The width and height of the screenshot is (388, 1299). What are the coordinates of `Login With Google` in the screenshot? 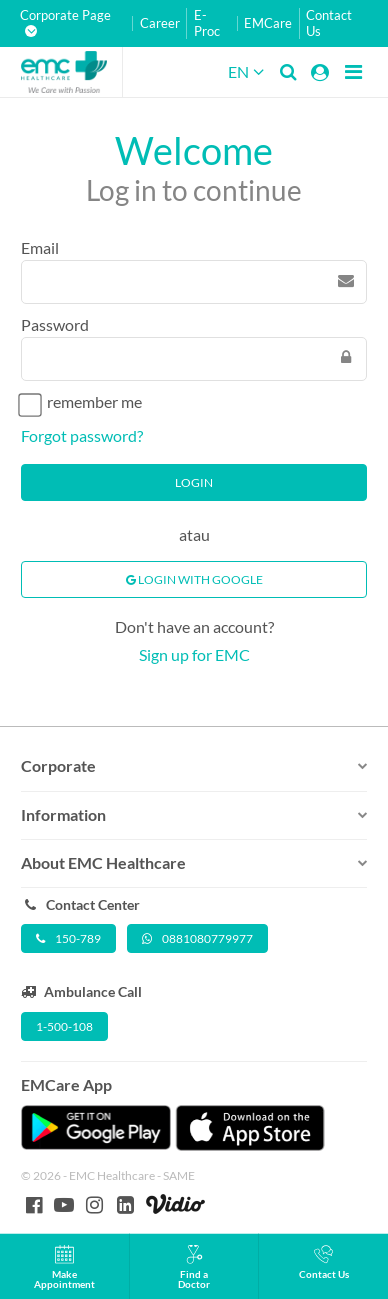 It's located at (194, 579).